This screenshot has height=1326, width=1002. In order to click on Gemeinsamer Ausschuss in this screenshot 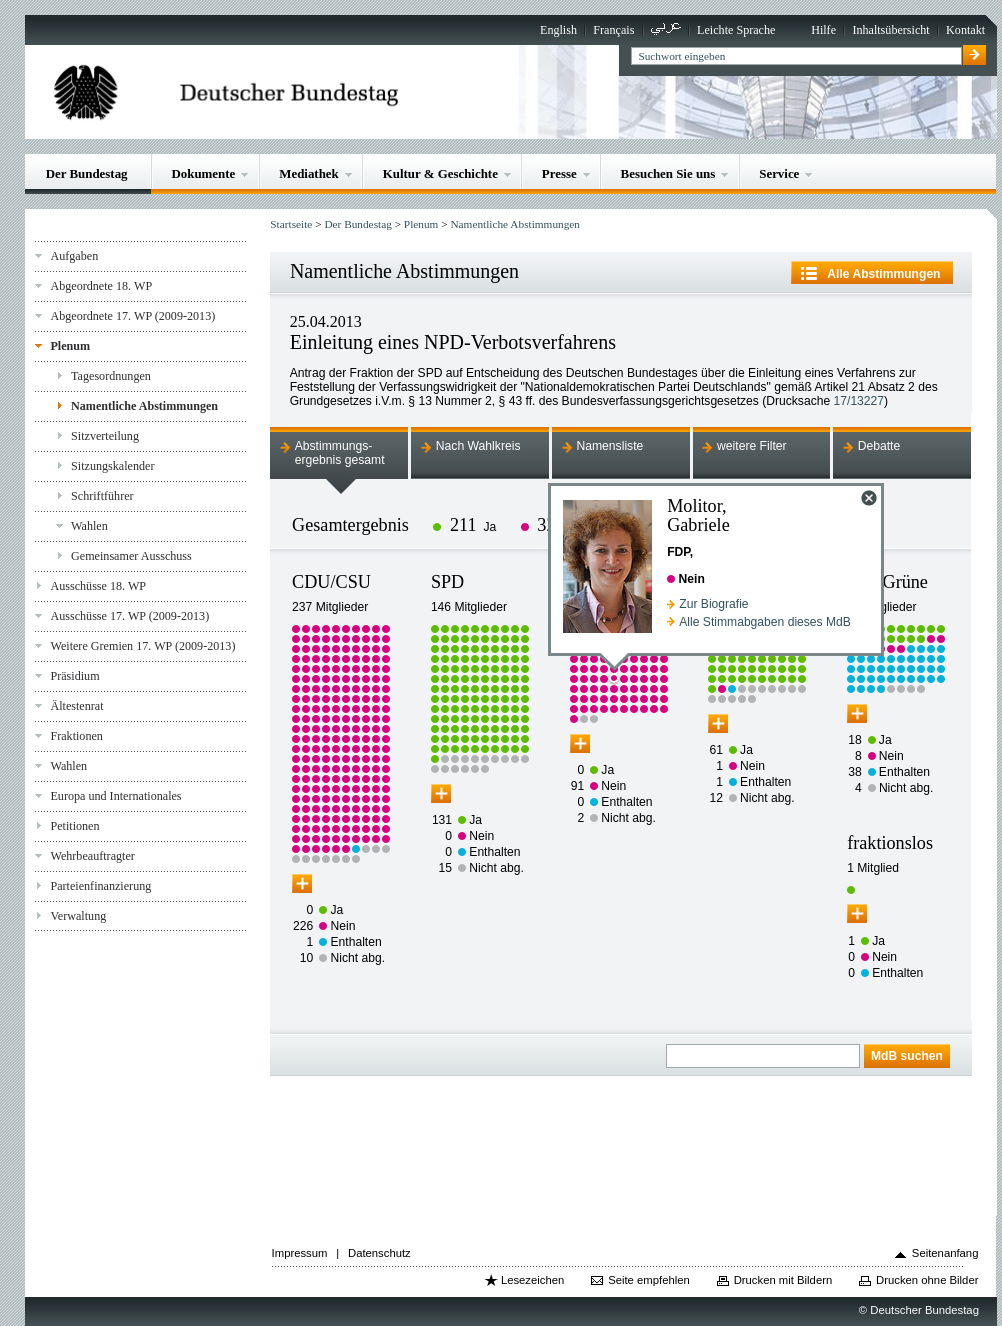, I will do `click(131, 556)`.